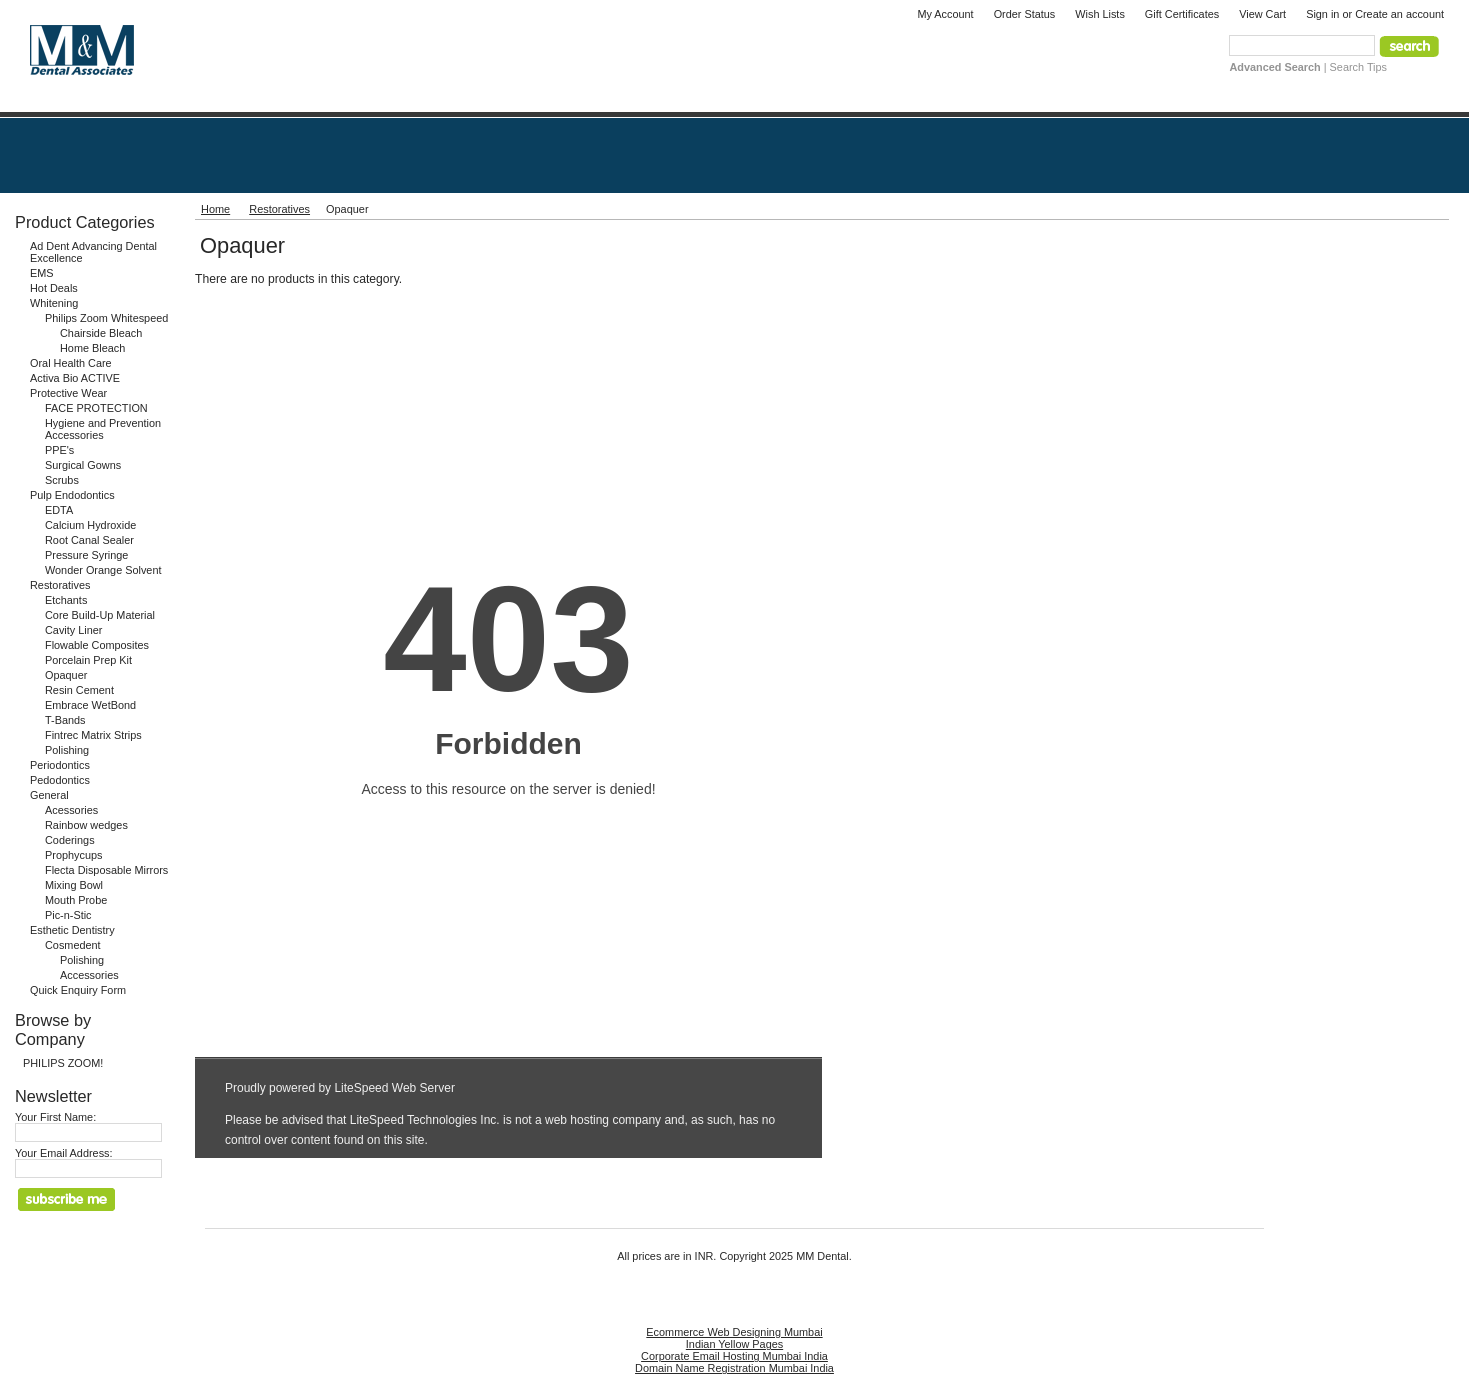 This screenshot has width=1469, height=1389. I want to click on Rainbow wedges, so click(86, 825).